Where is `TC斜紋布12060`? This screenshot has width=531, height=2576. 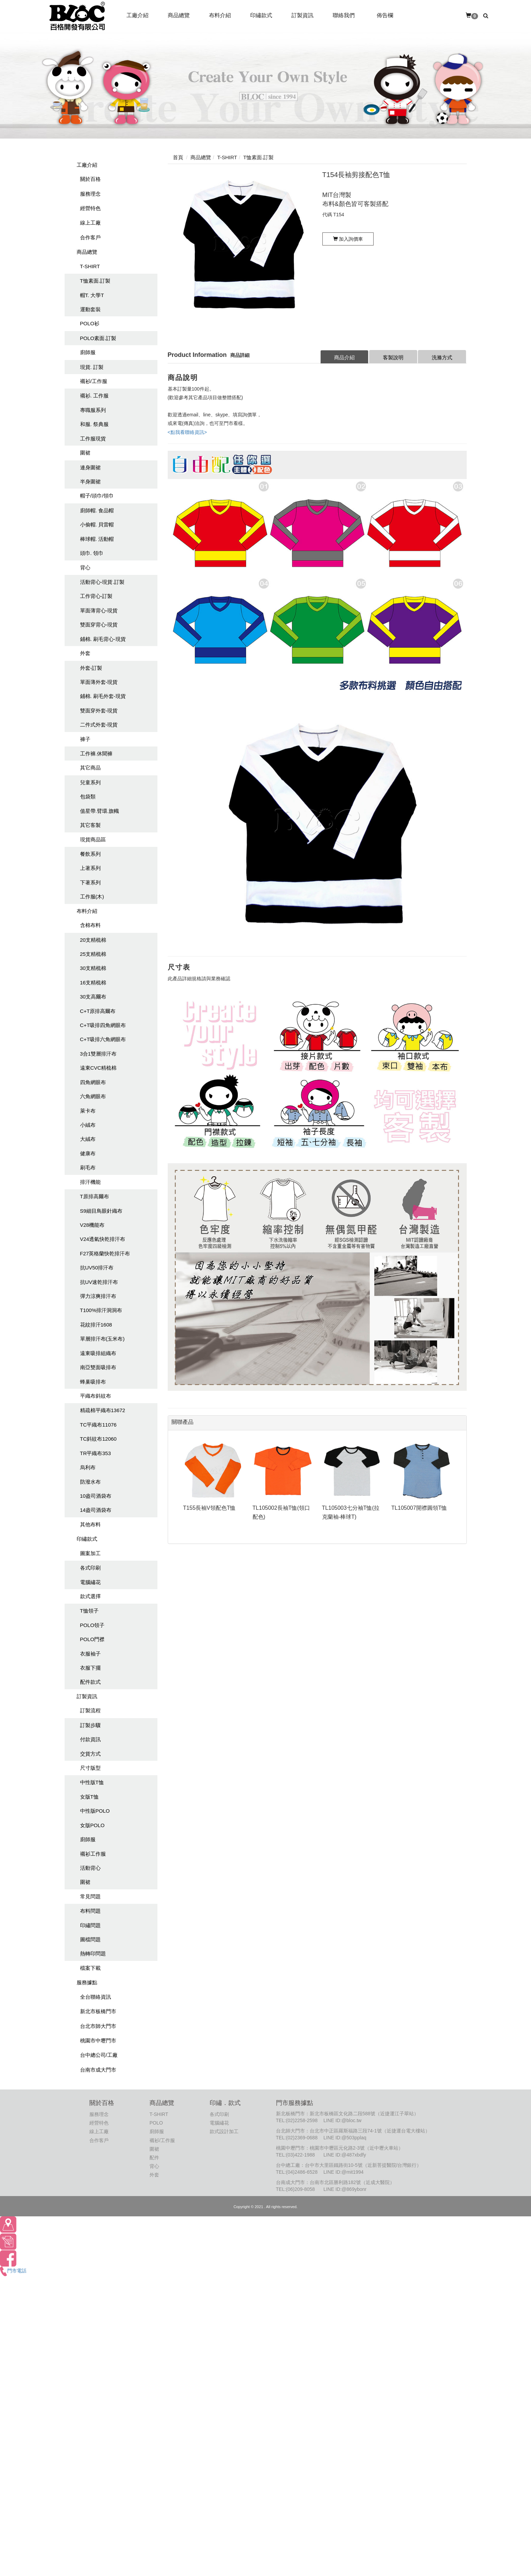 TC斜紋布12060 is located at coordinates (98, 1439).